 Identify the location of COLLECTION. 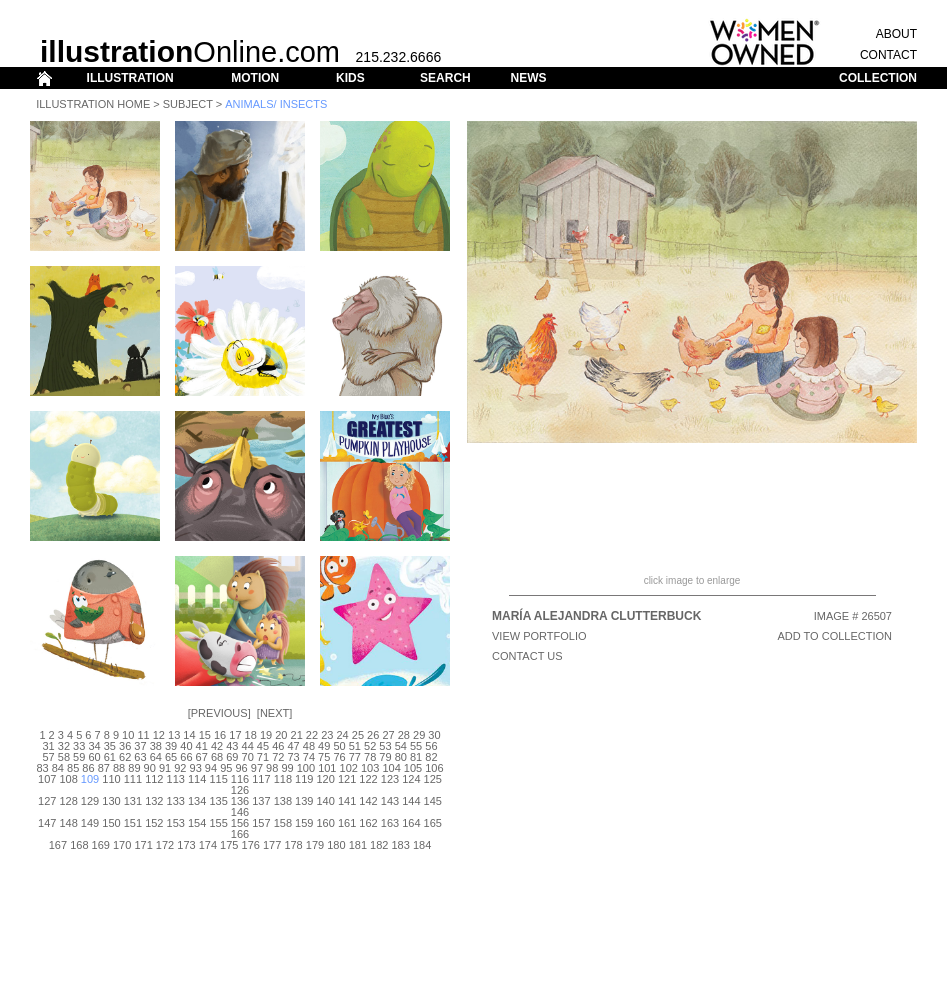
(878, 78).